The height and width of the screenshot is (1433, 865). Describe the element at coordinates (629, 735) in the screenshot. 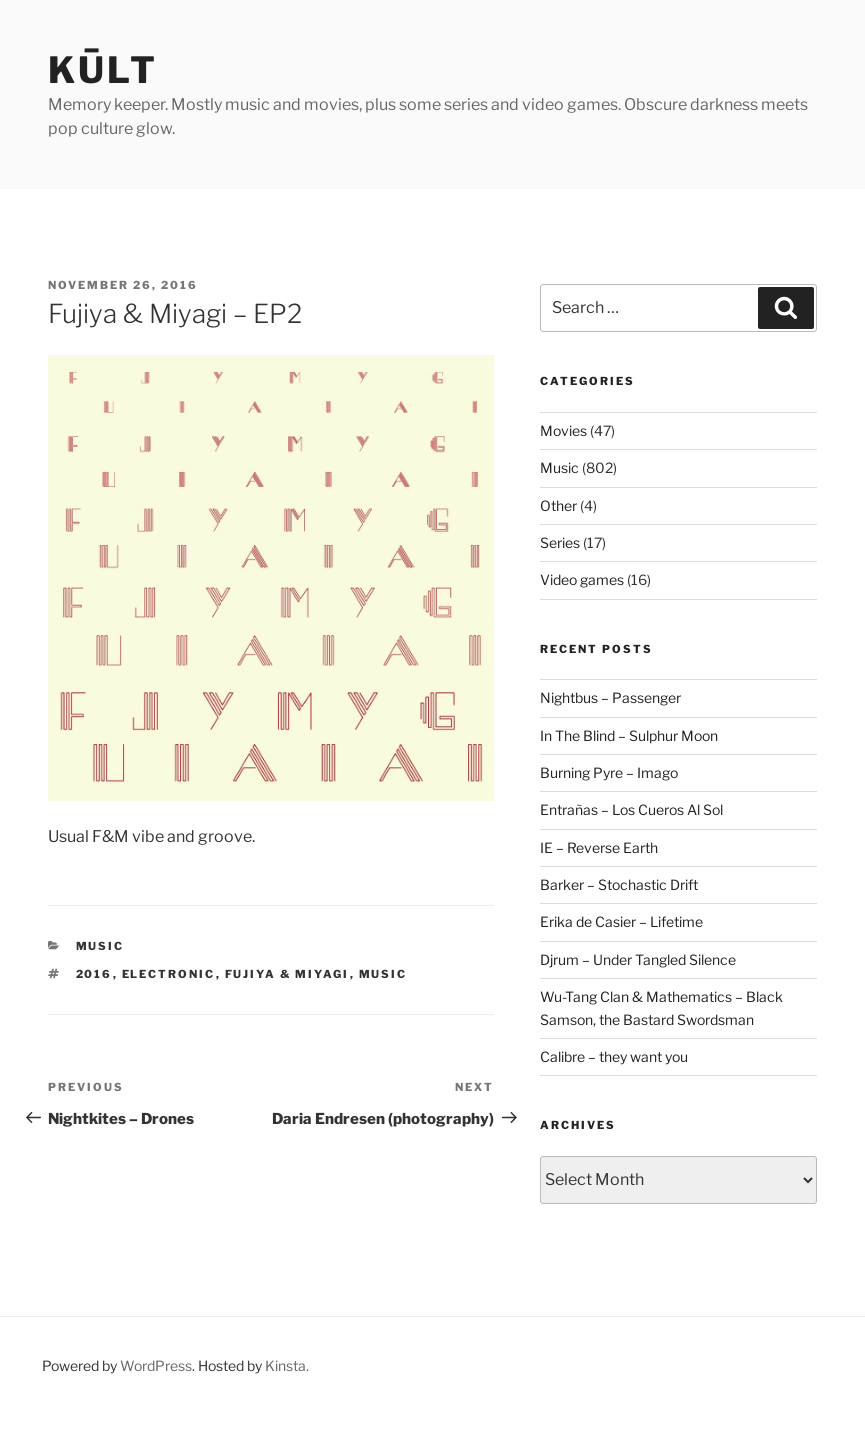

I see `In The Blind – Sulphur Moon` at that location.